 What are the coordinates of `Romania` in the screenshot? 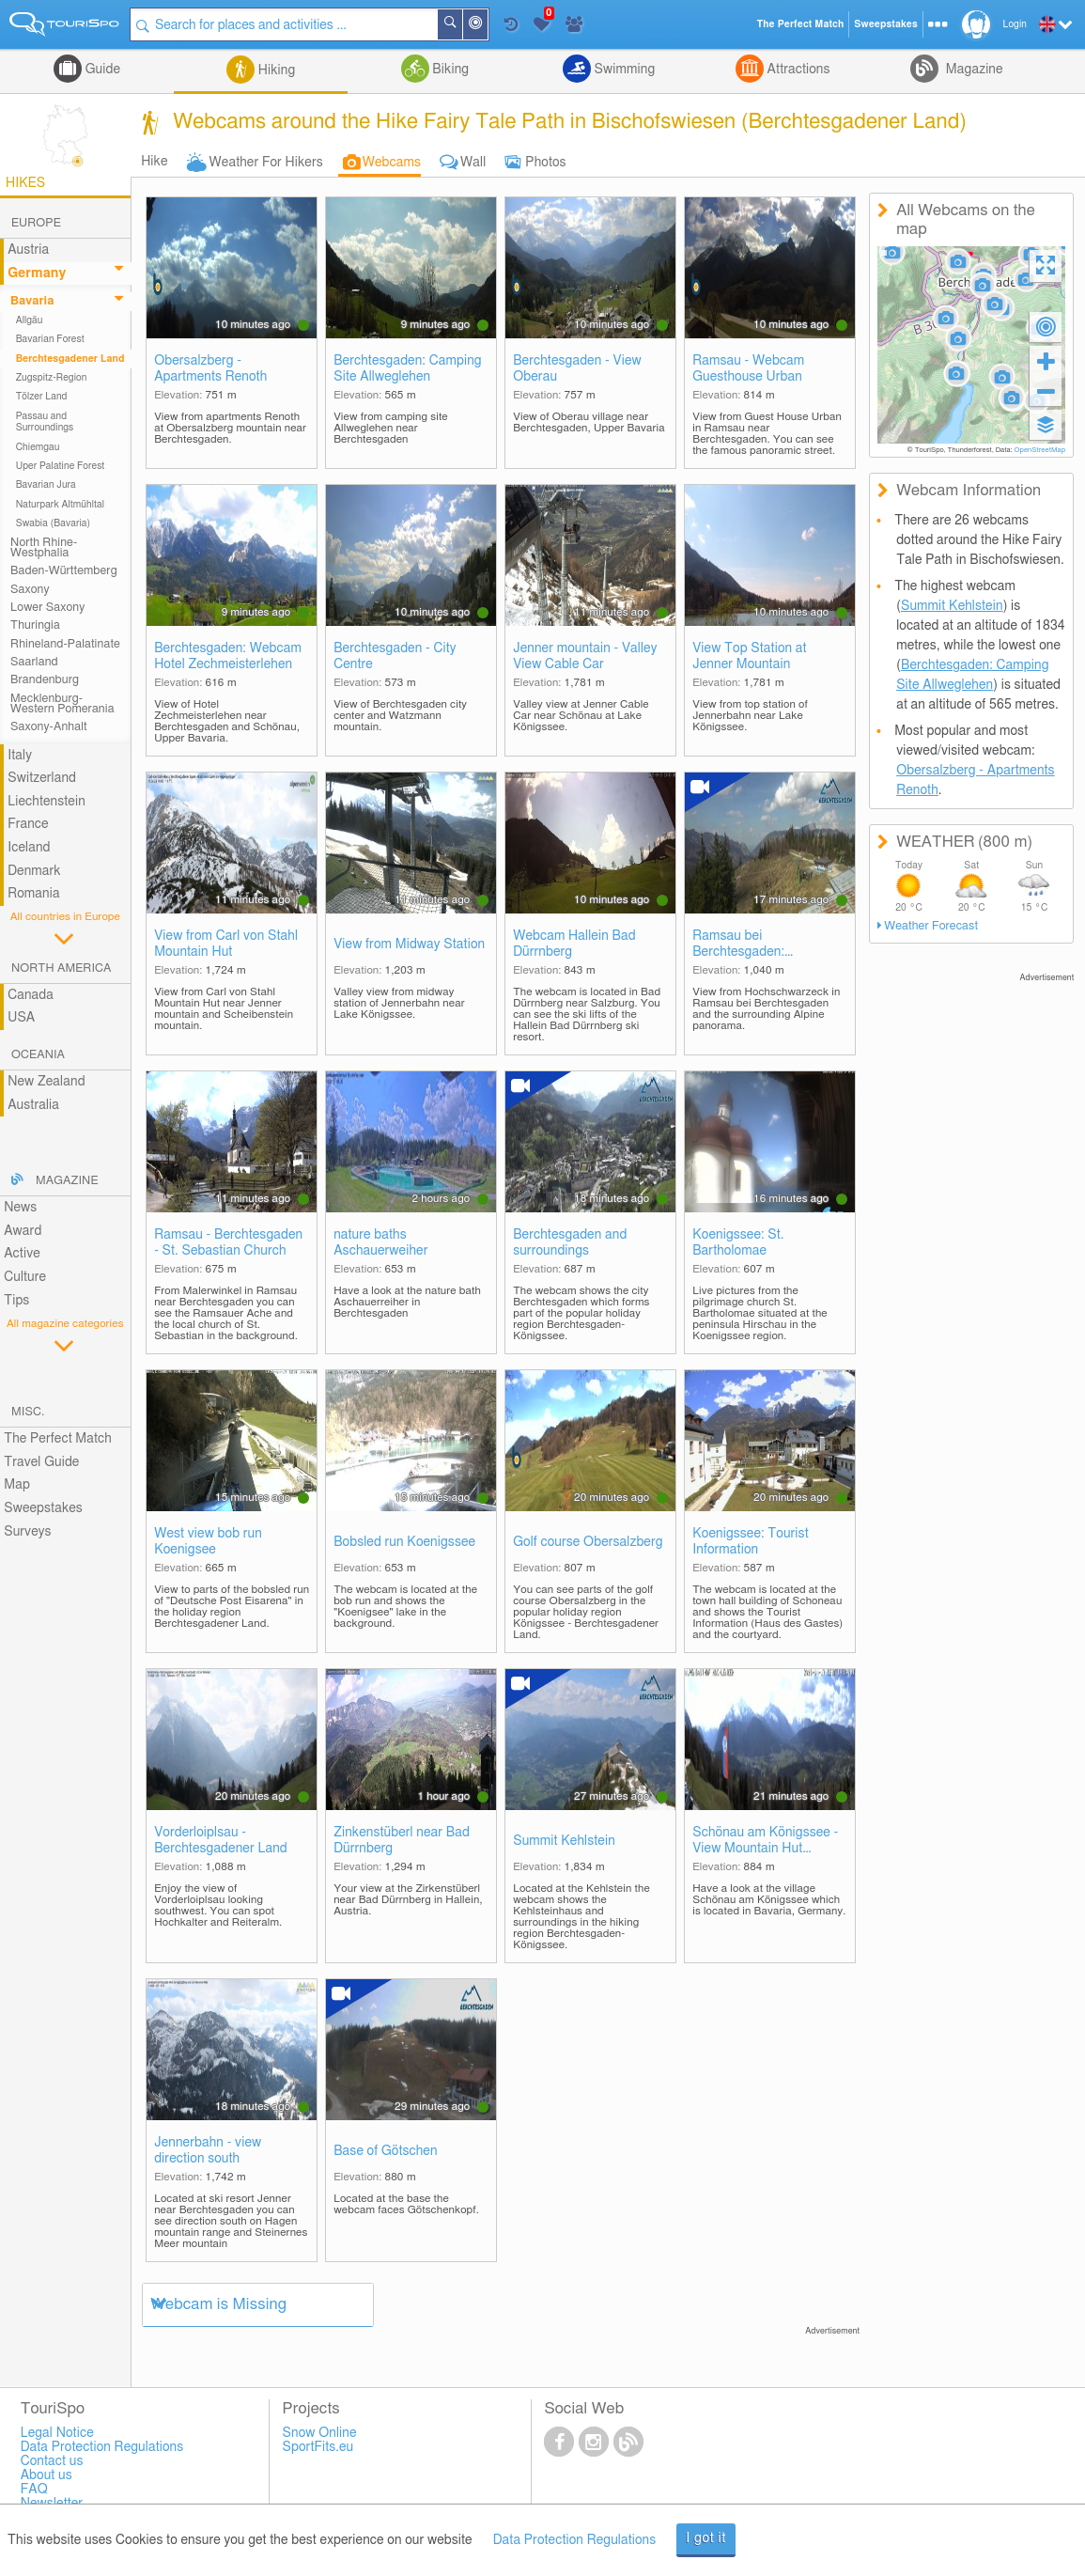 It's located at (34, 893).